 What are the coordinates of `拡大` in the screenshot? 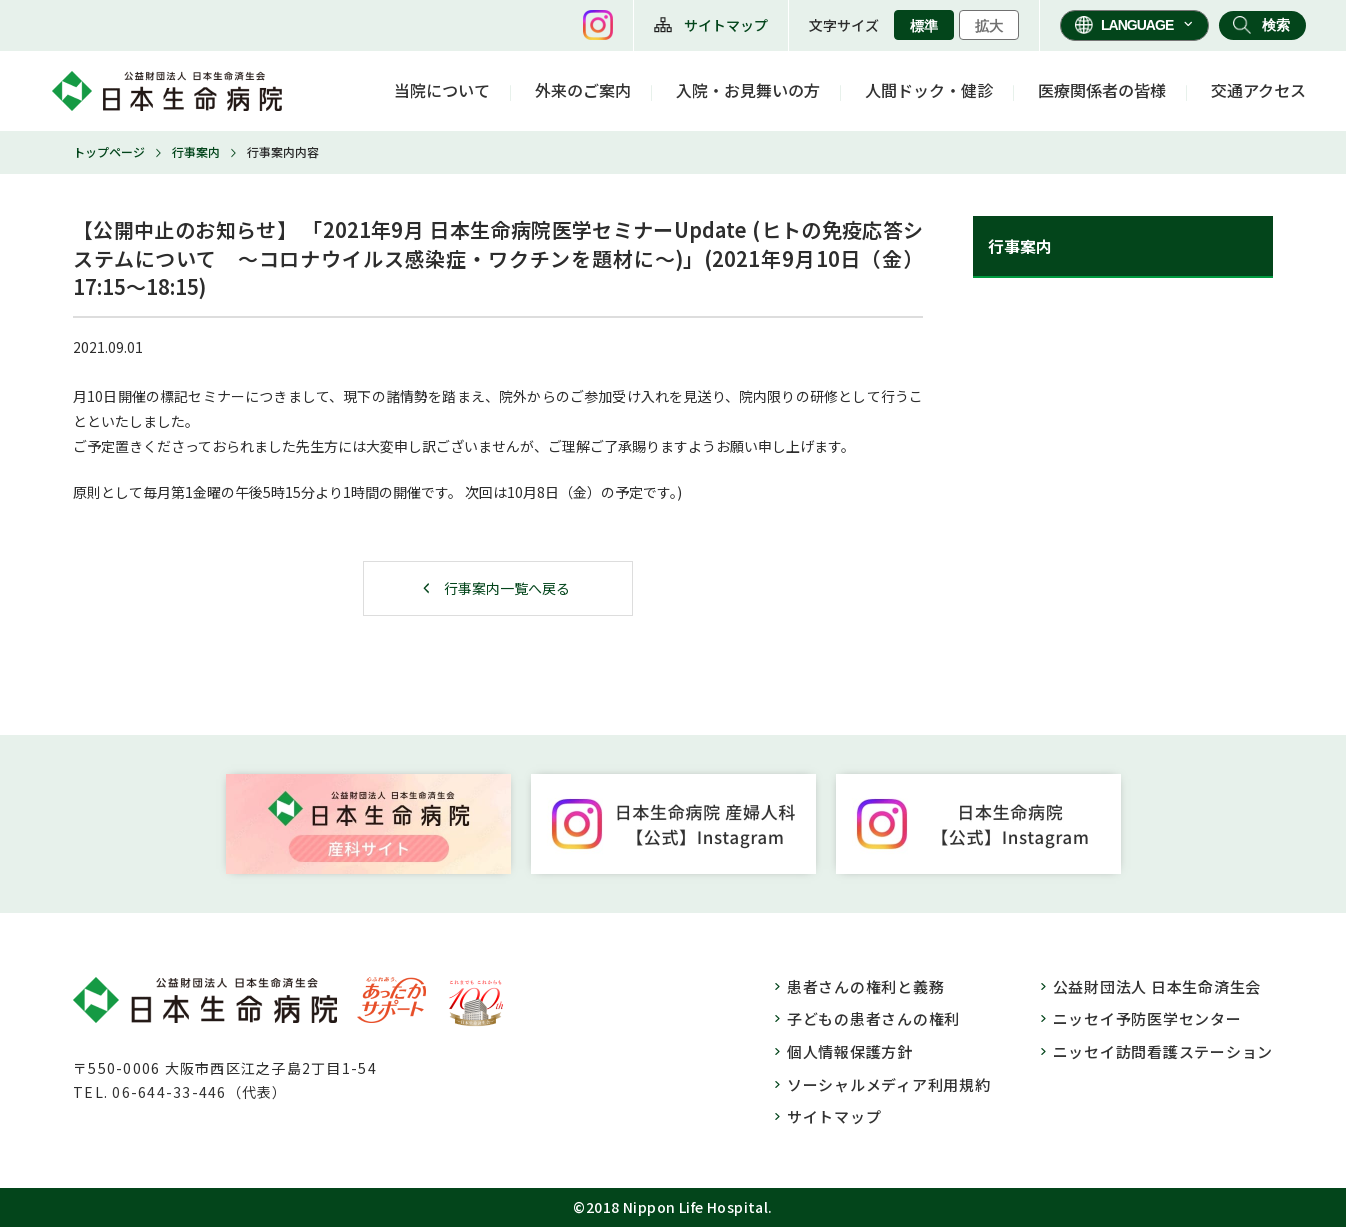 It's located at (989, 26).